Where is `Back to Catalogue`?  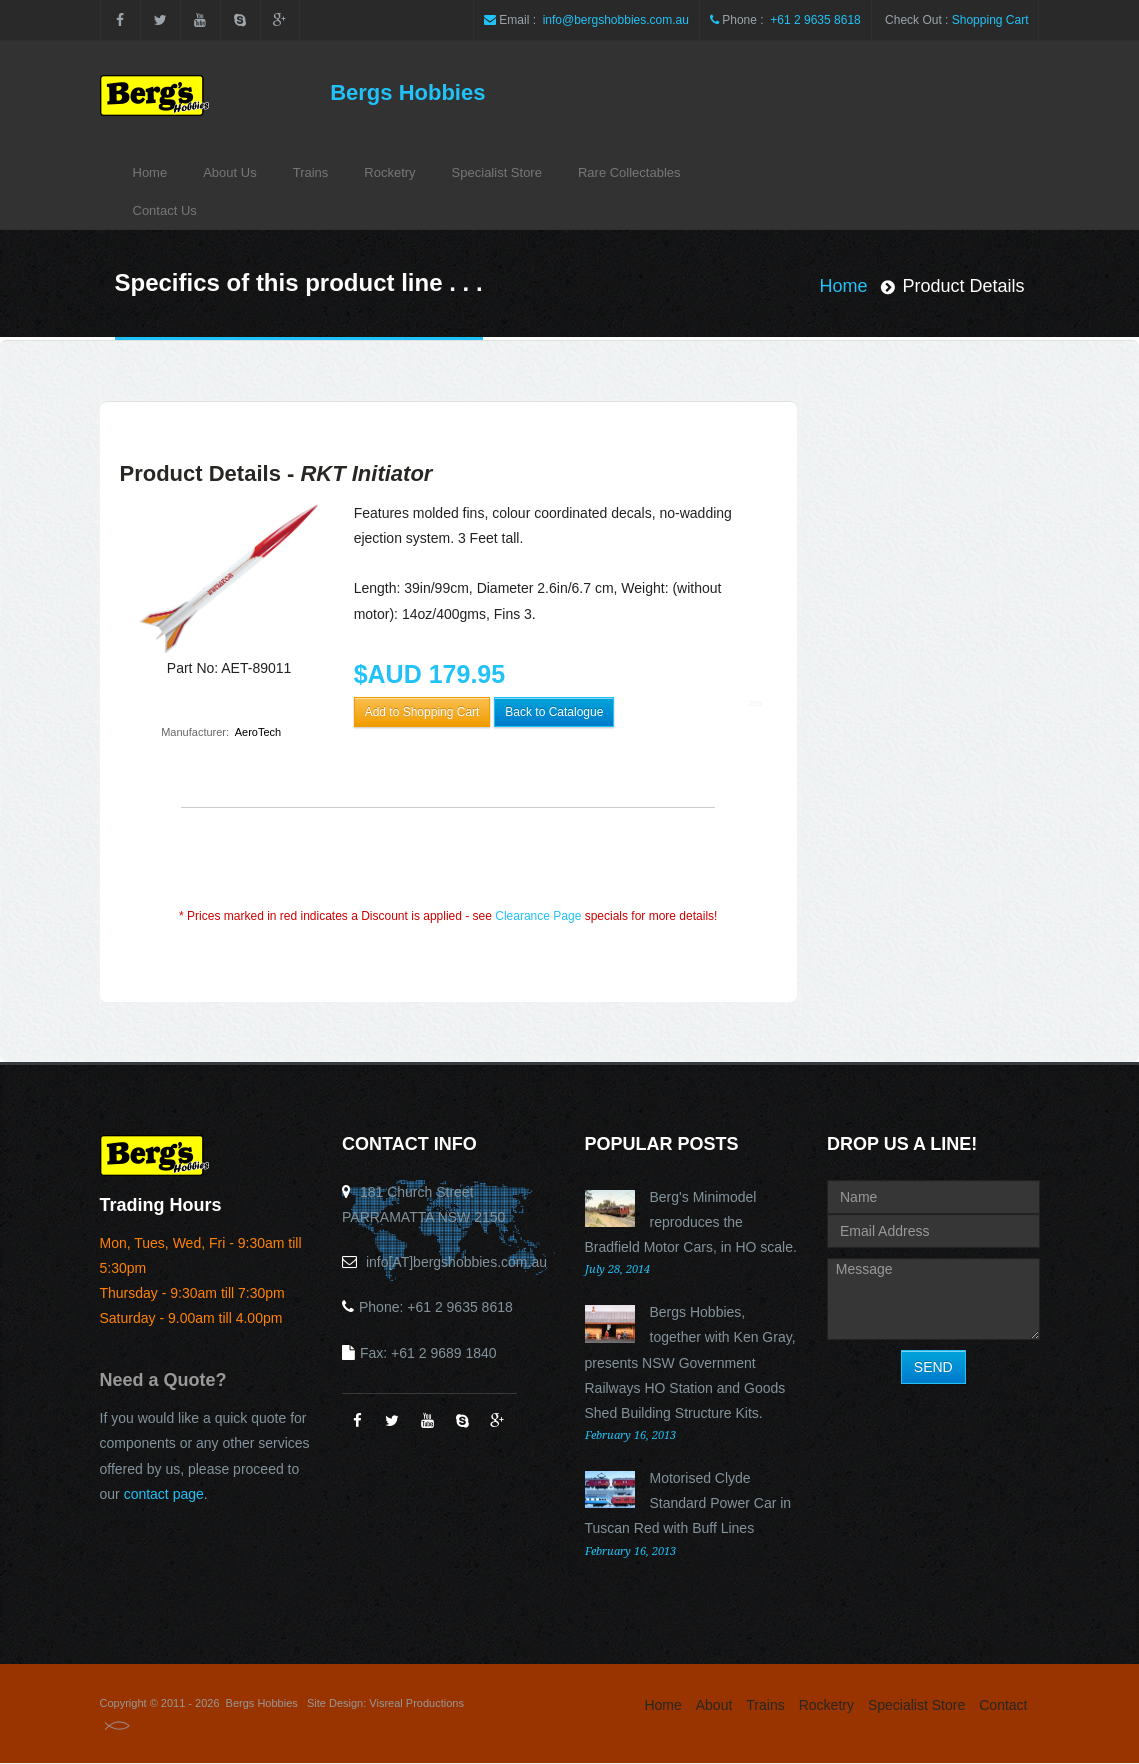 Back to Catalogue is located at coordinates (554, 712).